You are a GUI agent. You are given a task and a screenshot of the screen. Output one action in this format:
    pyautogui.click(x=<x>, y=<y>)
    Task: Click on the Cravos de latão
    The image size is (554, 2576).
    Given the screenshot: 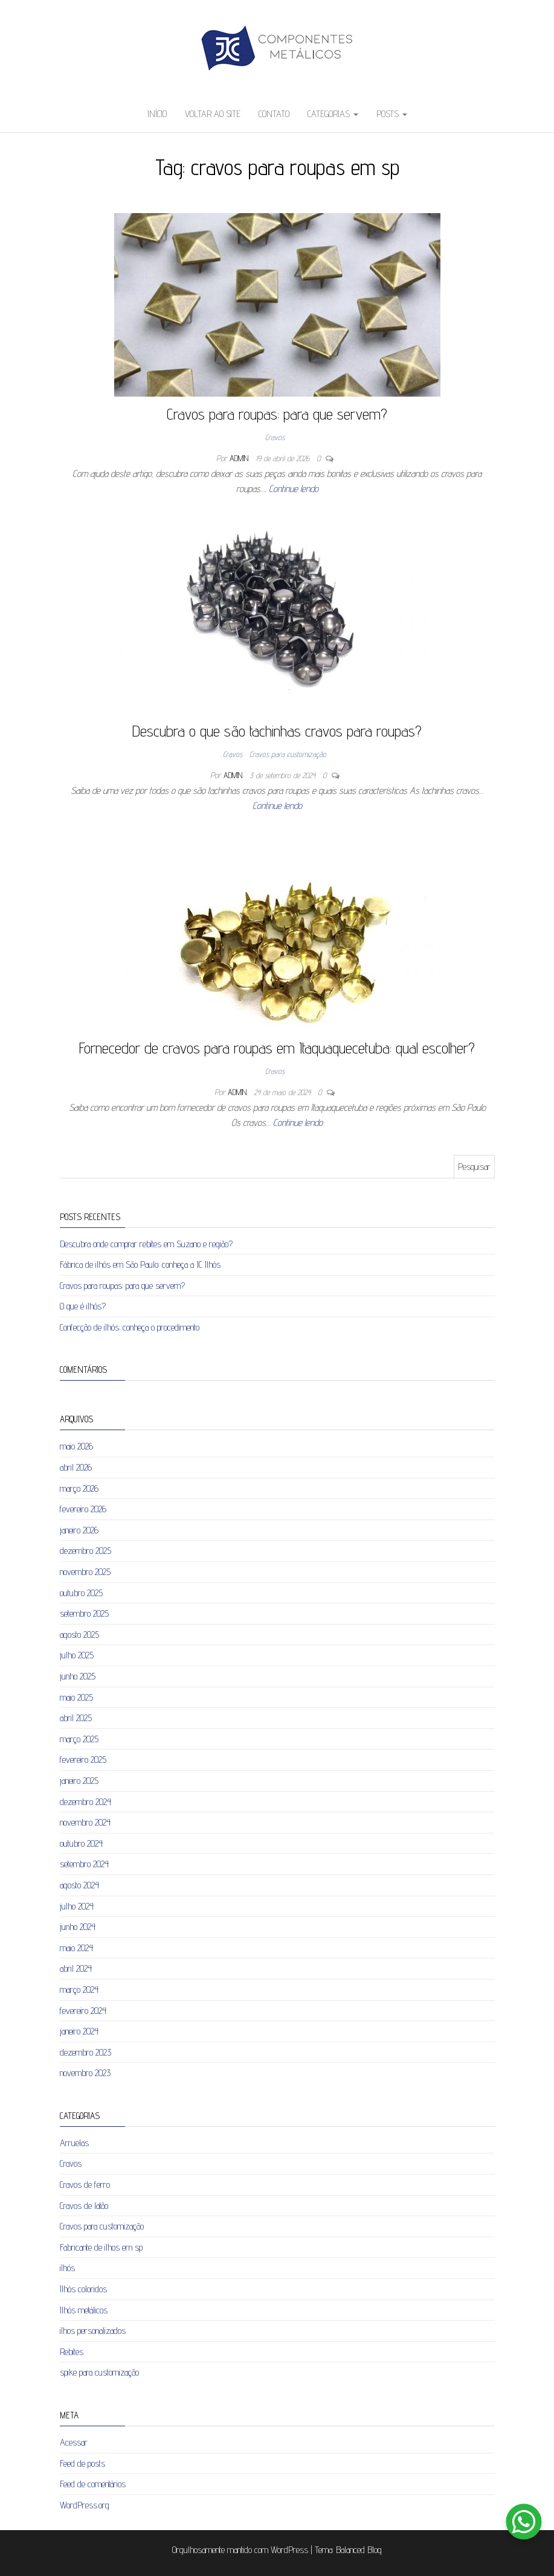 What is the action you would take?
    pyautogui.click(x=84, y=2205)
    